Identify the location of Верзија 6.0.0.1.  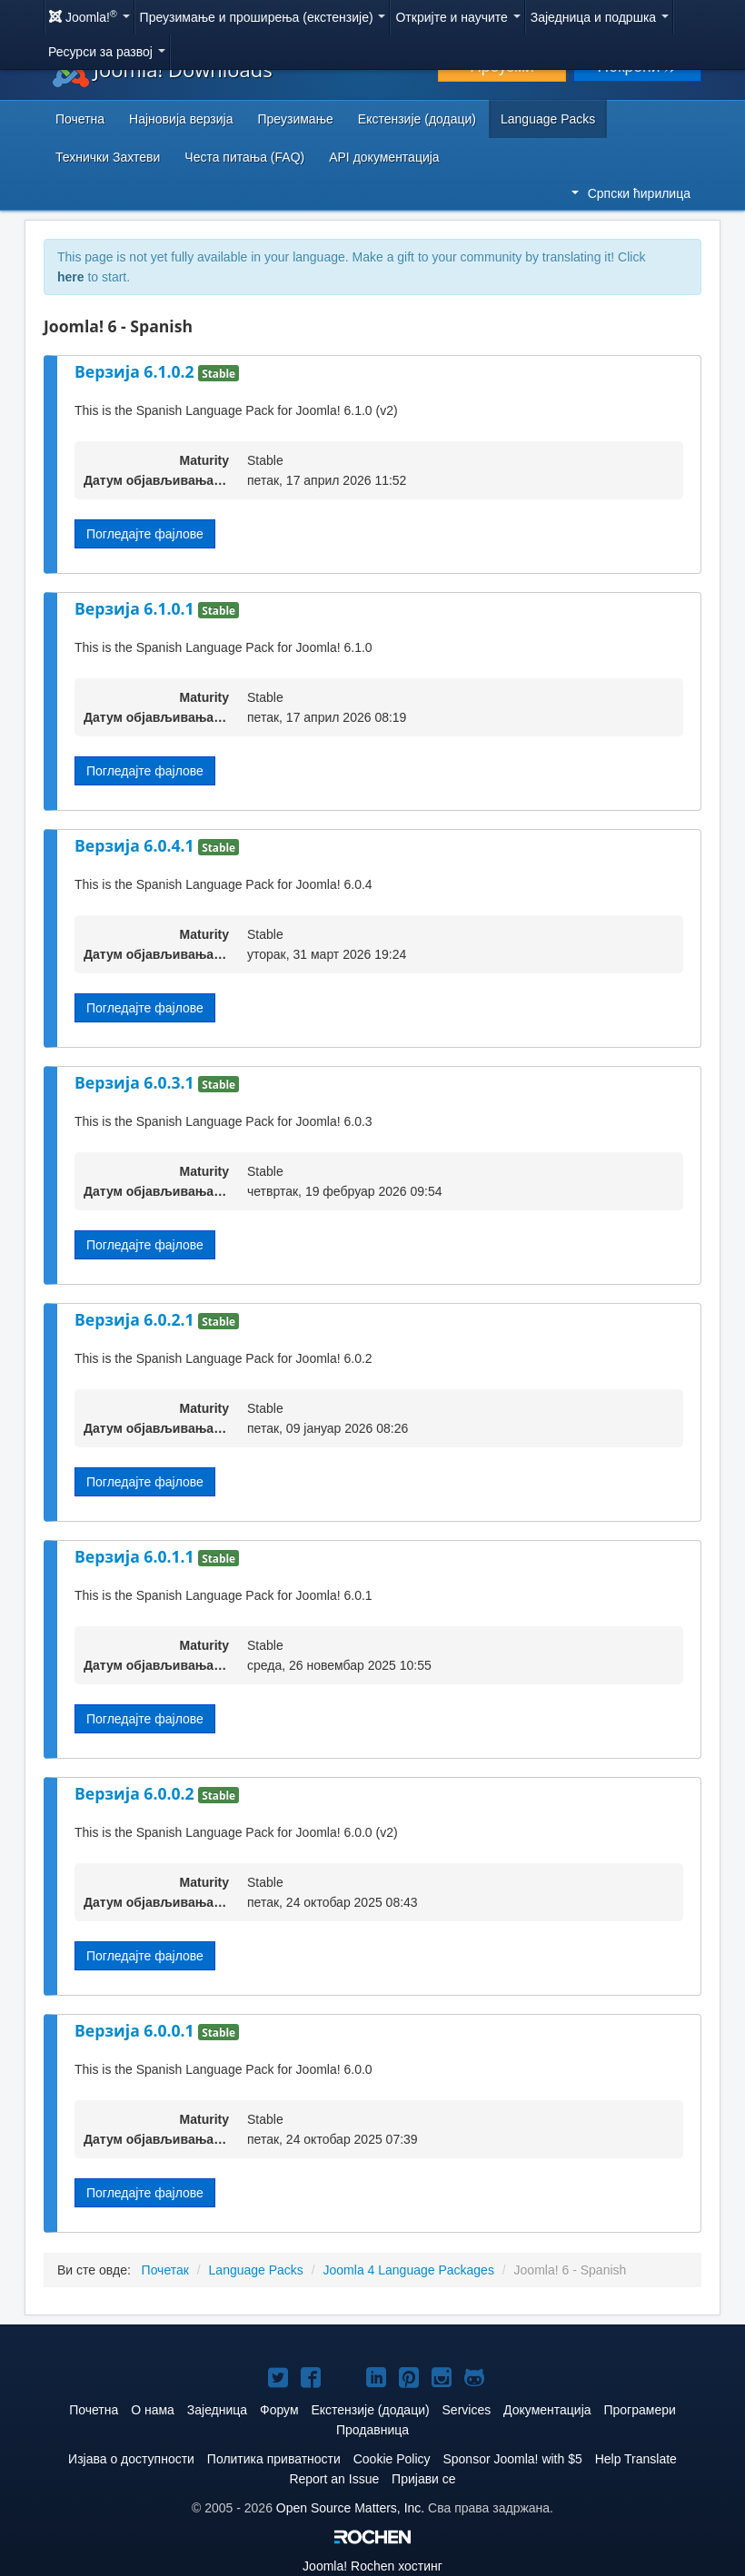
(136, 2030).